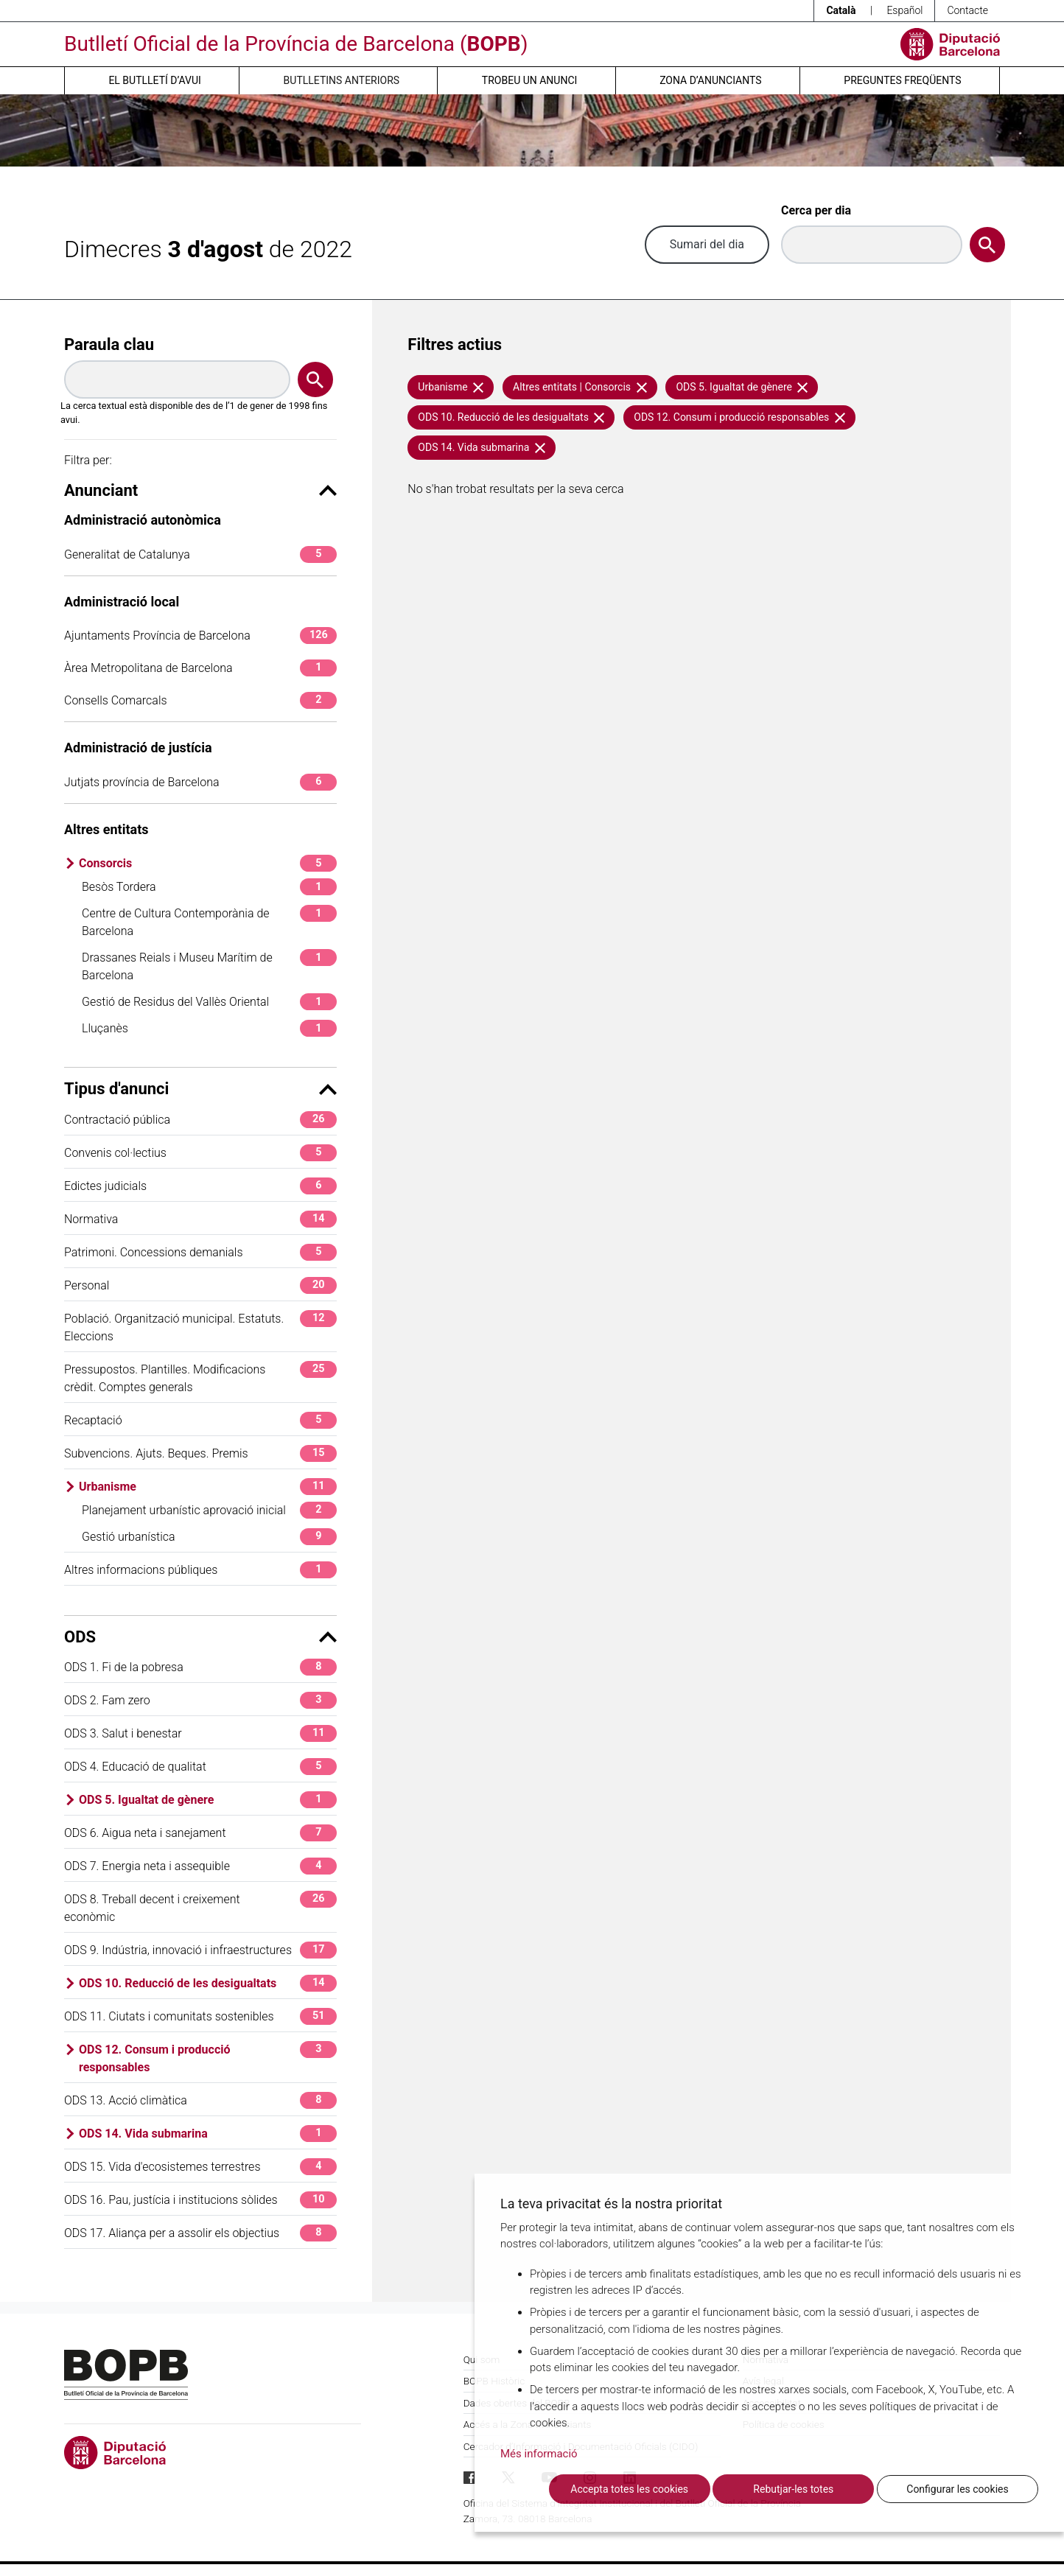 This screenshot has width=1064, height=2576. What do you see at coordinates (200, 1285) in the screenshot?
I see `Personal` at bounding box center [200, 1285].